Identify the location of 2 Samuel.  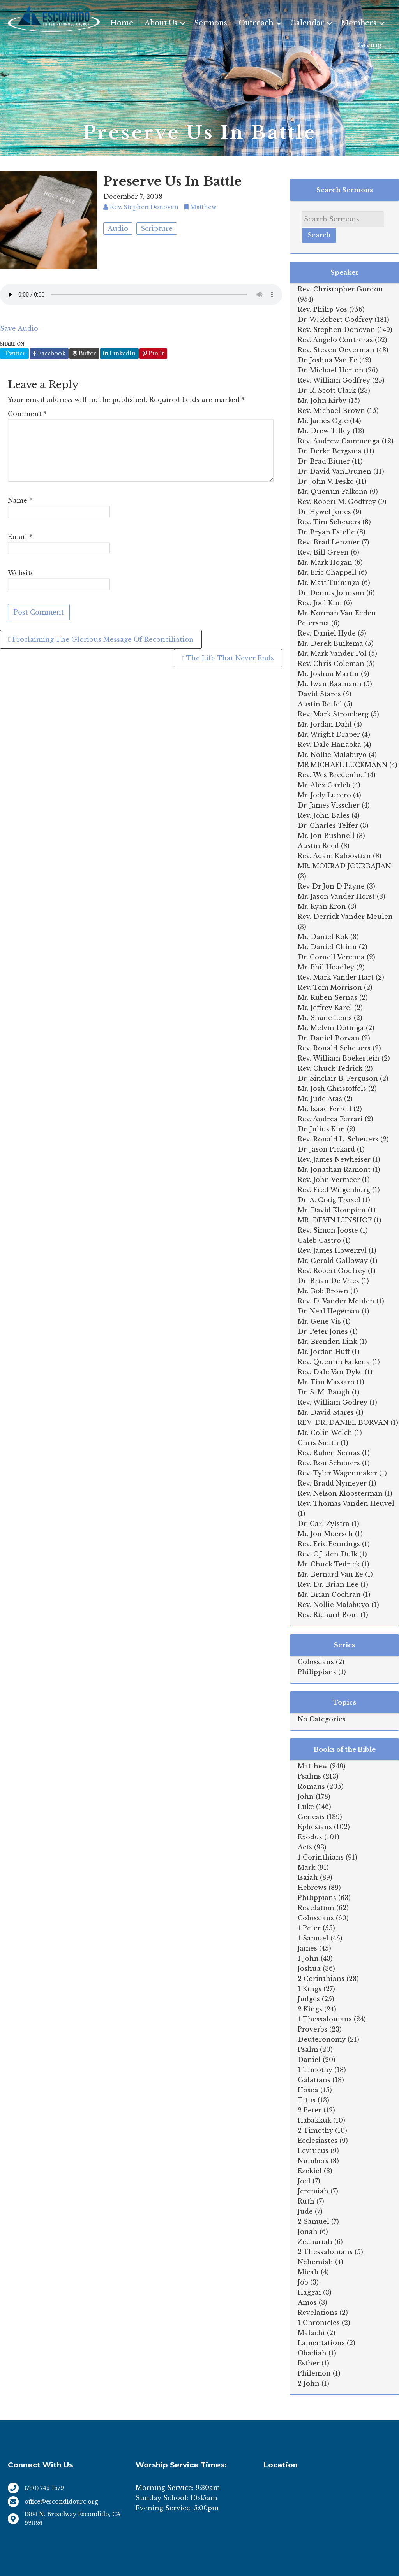
(313, 2221).